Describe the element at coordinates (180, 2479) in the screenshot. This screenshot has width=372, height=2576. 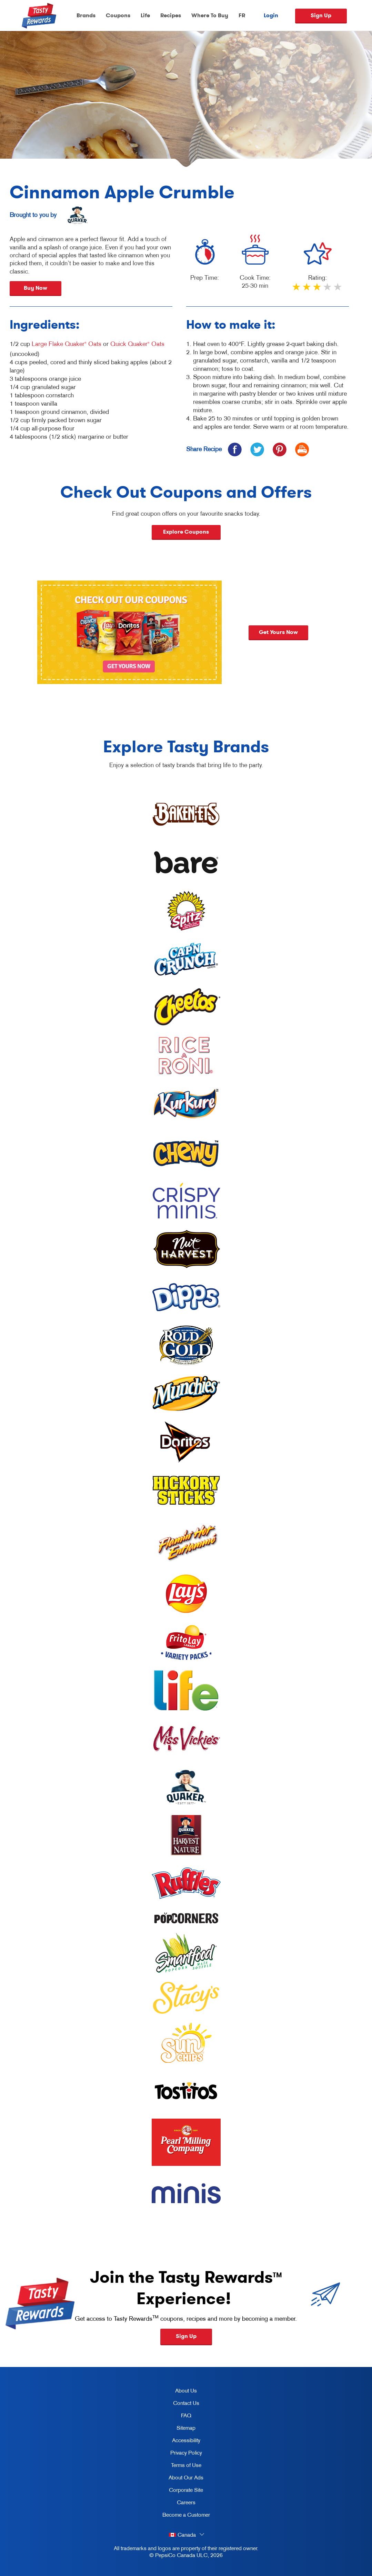
I see `About Our Ads [about our ads, opens in a new tab]` at that location.